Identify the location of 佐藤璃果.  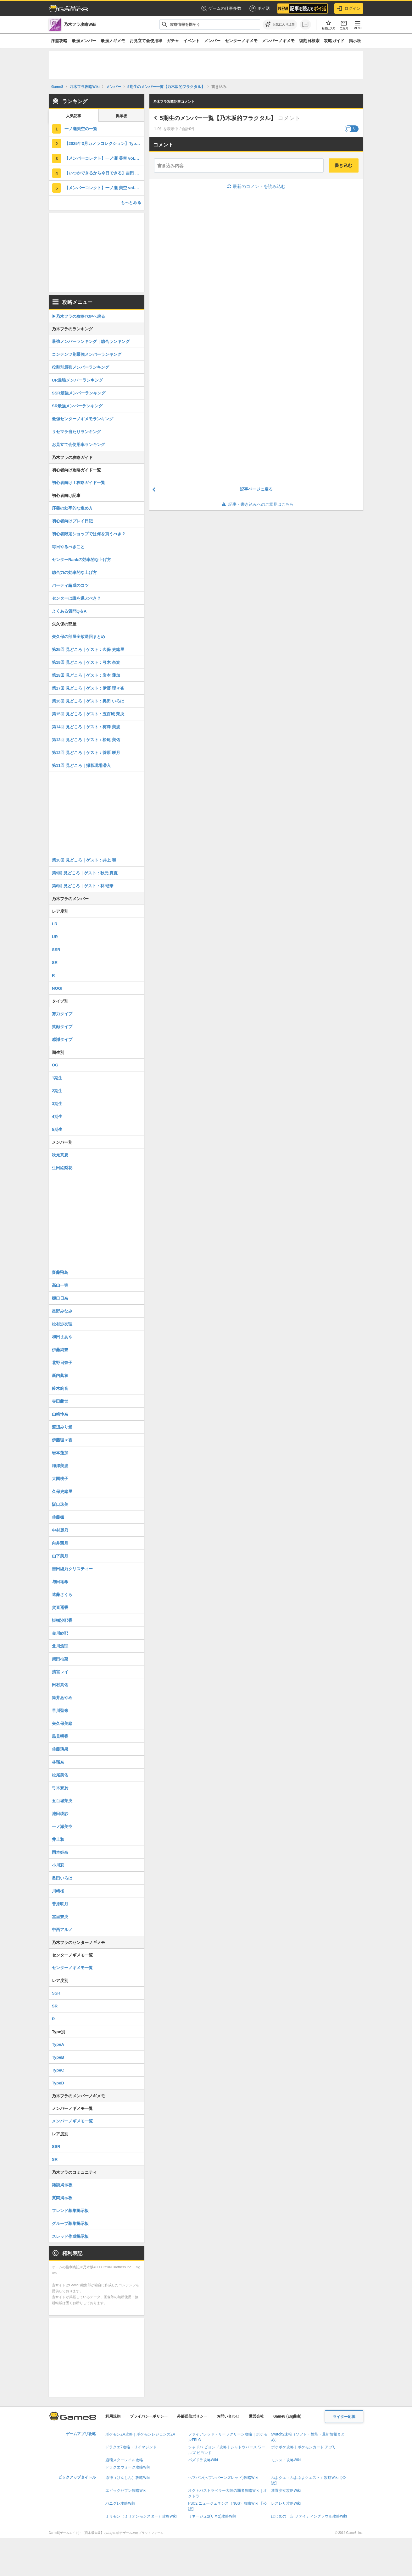
(60, 1749).